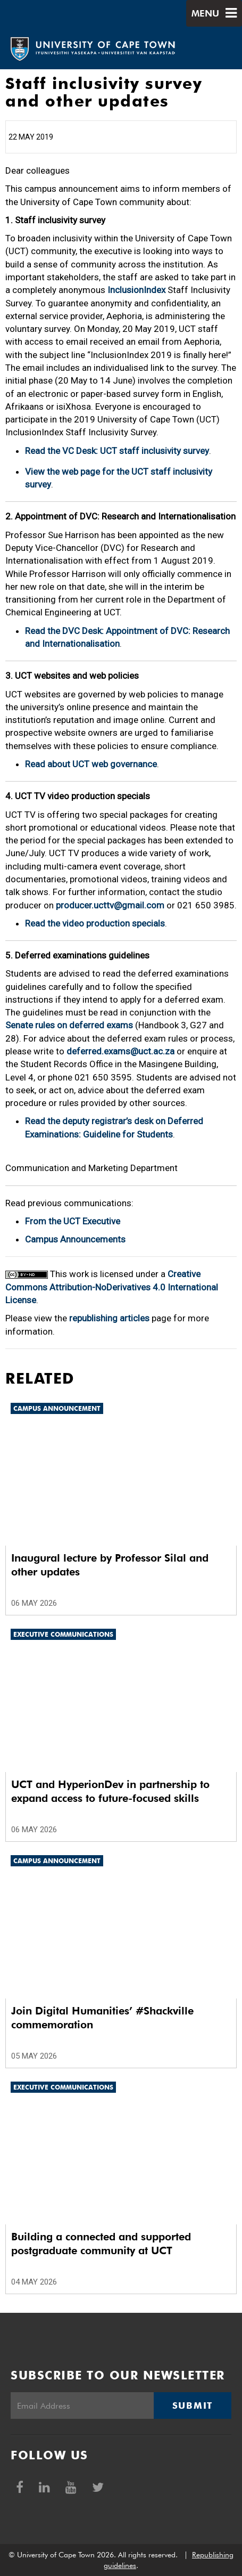  What do you see at coordinates (109, 1318) in the screenshot?
I see `republishing articles` at bounding box center [109, 1318].